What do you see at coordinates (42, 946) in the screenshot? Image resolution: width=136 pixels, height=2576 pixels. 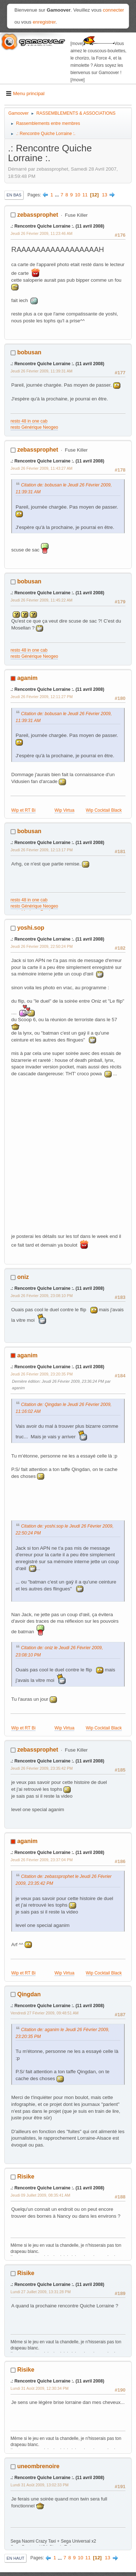 I see `Jeudi 26 Février 2009, 22:50:24 PM` at bounding box center [42, 946].